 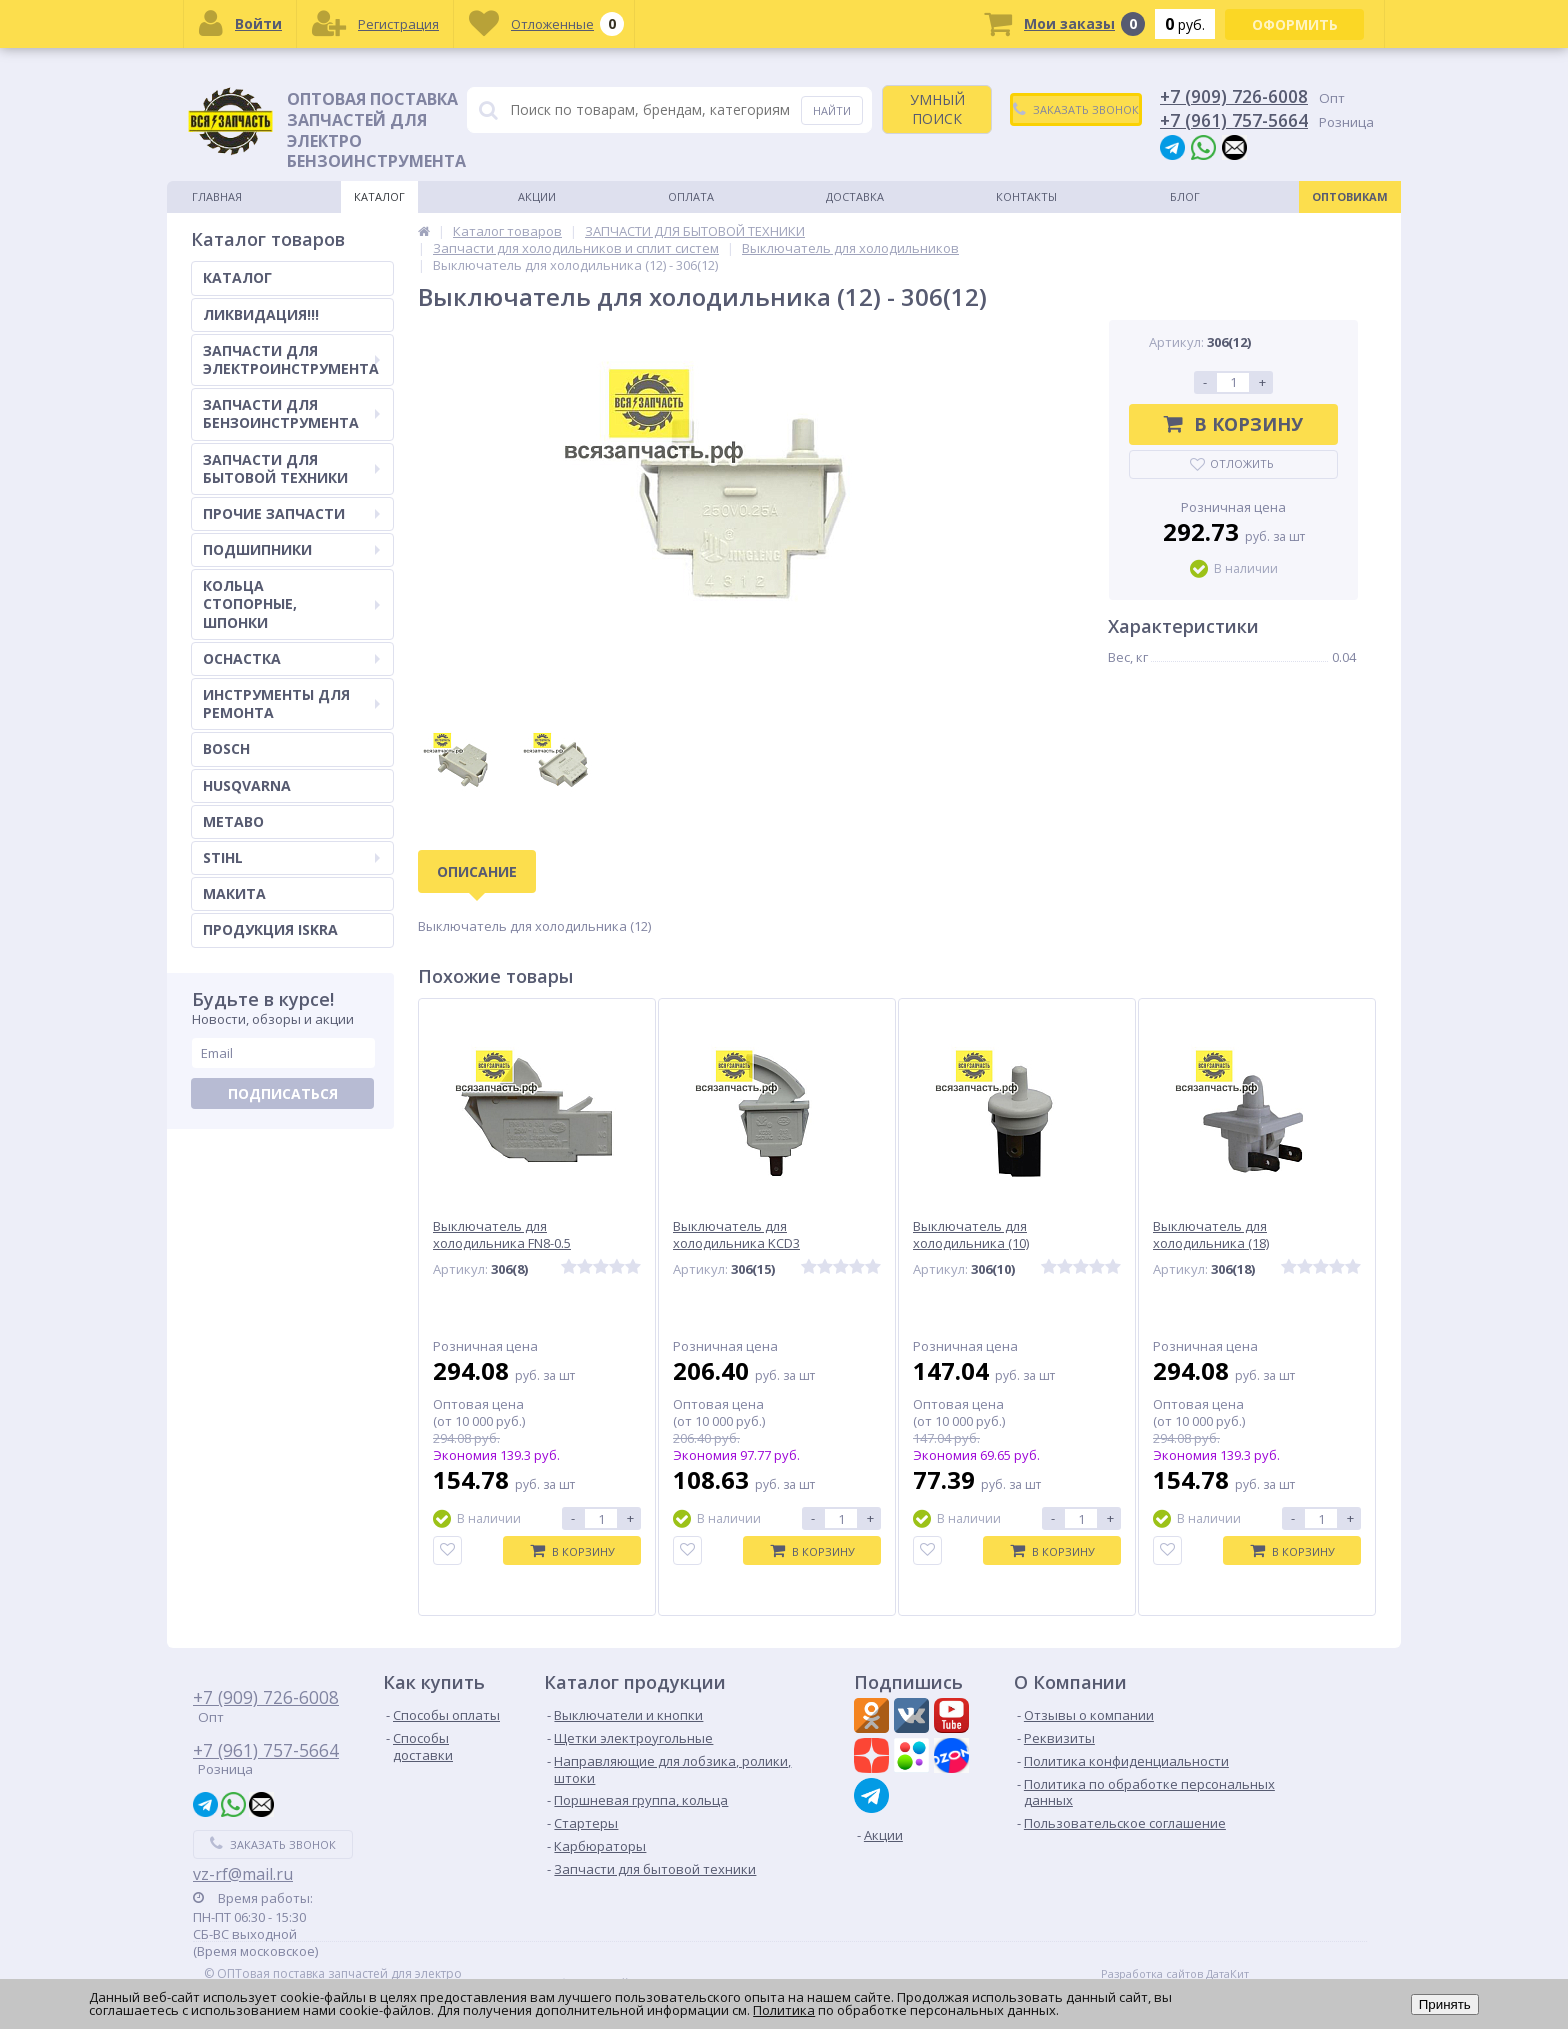 What do you see at coordinates (291, 549) in the screenshot?
I see `ПОДШИПНИКИ` at bounding box center [291, 549].